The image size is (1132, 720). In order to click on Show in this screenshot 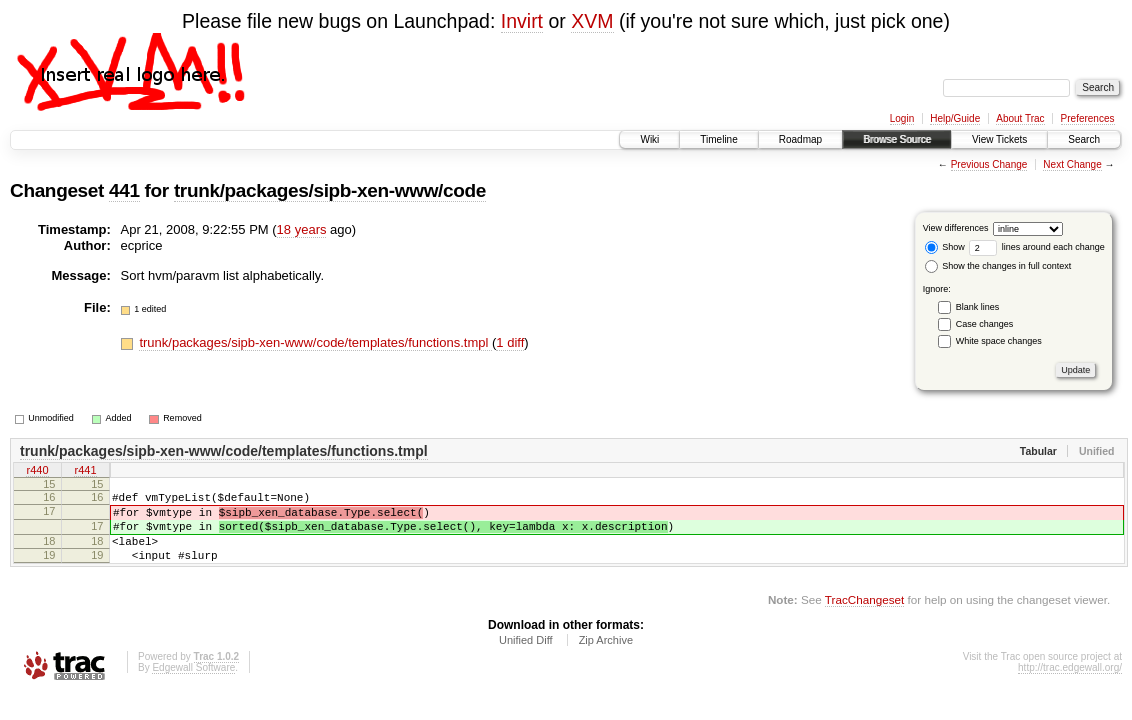, I will do `click(945, 247)`.